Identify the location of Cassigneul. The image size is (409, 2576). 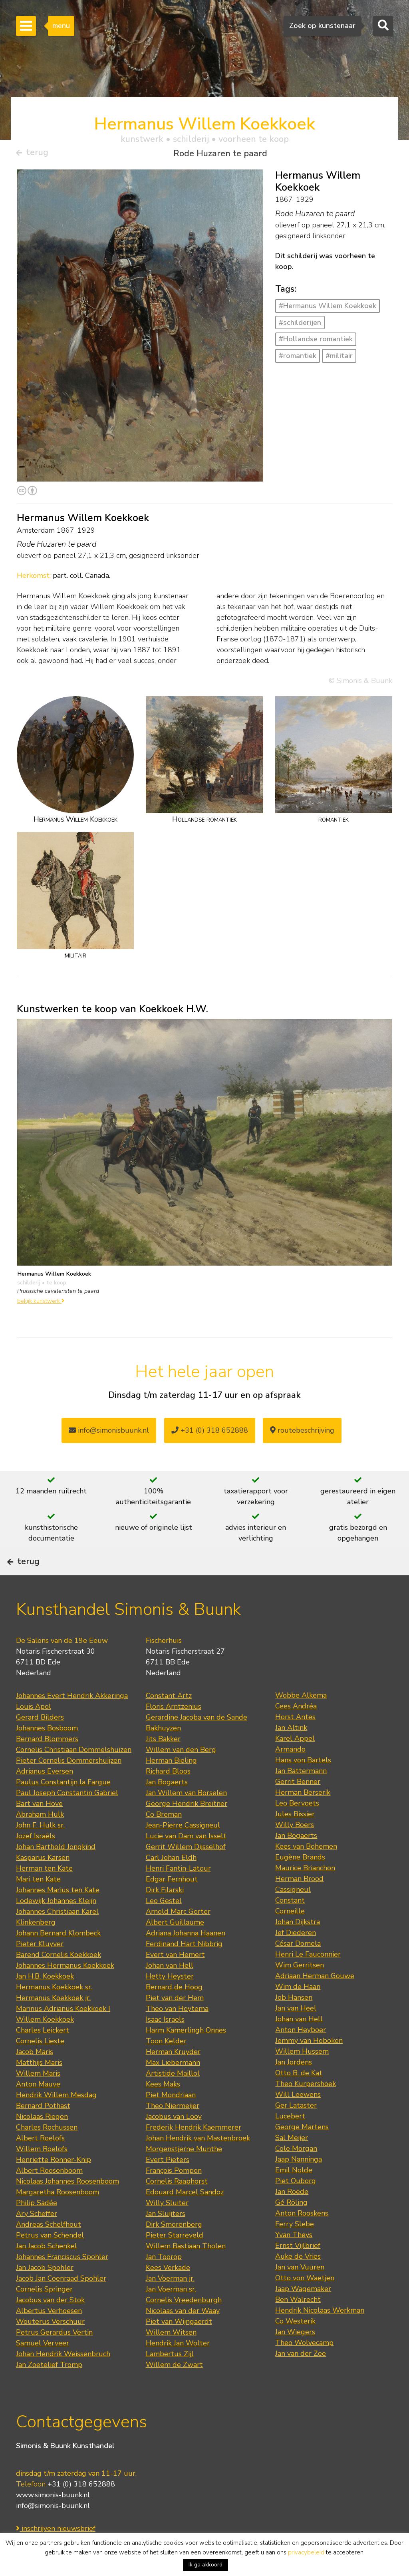
(293, 1913).